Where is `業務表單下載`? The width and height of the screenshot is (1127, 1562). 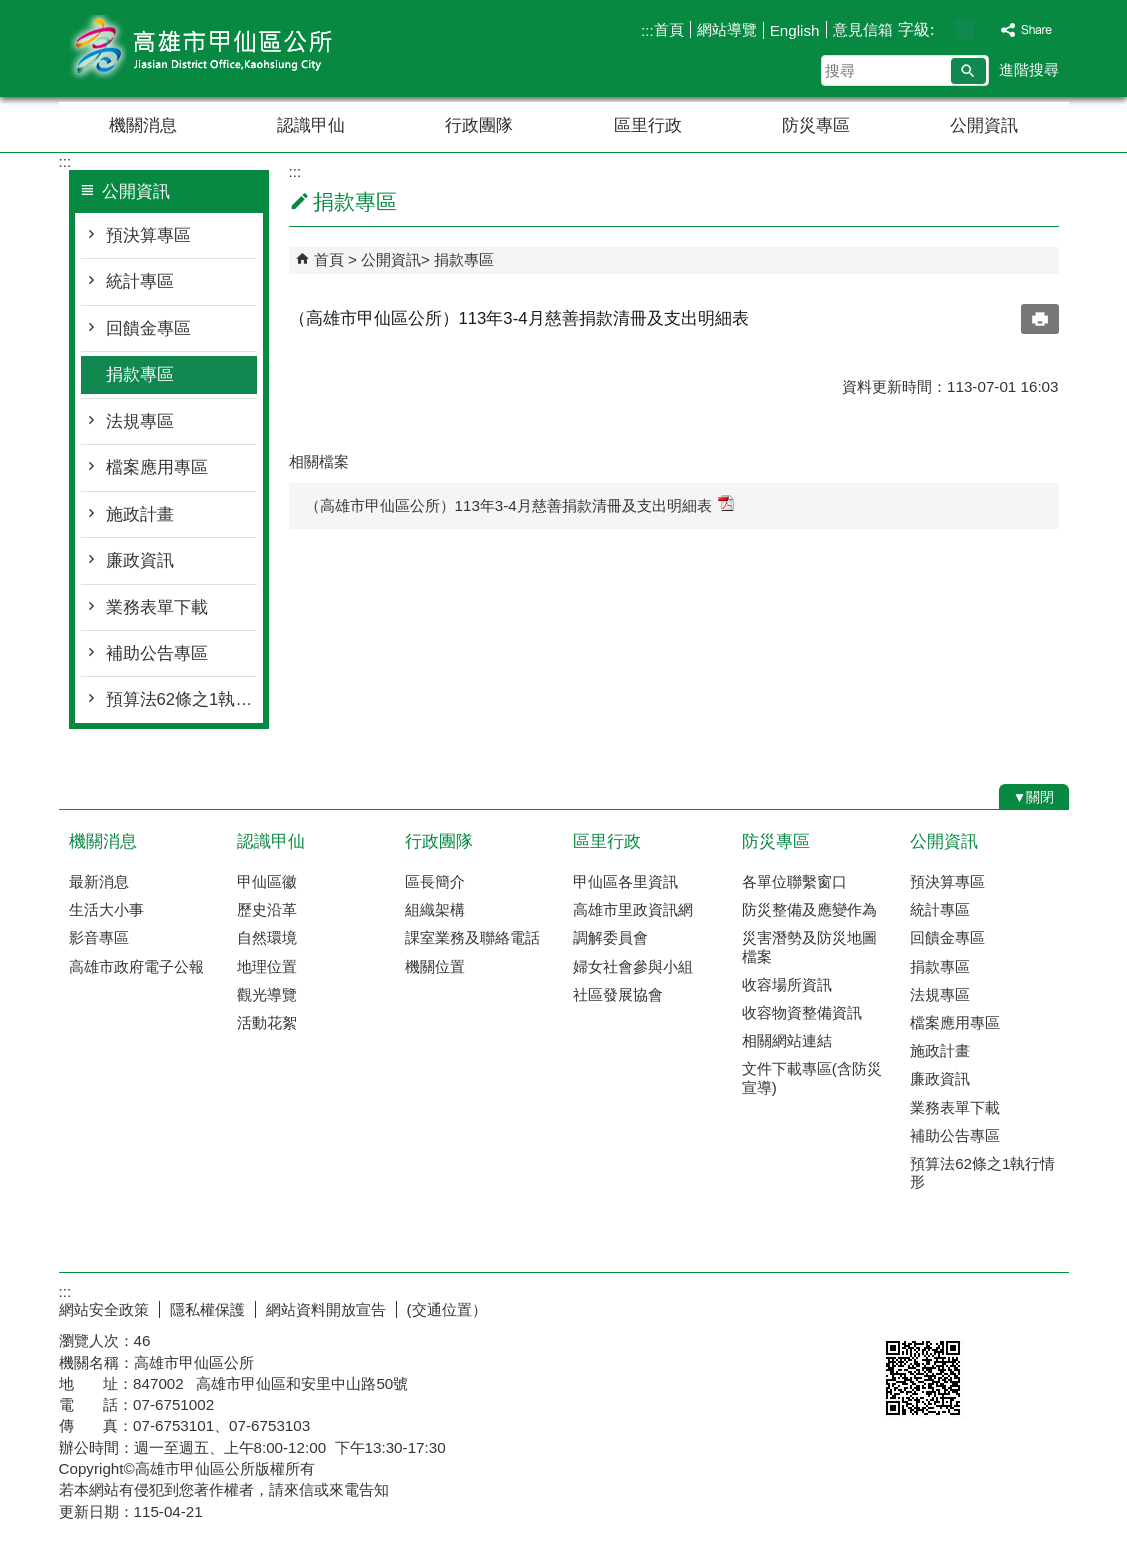
業務表單下載 is located at coordinates (157, 607).